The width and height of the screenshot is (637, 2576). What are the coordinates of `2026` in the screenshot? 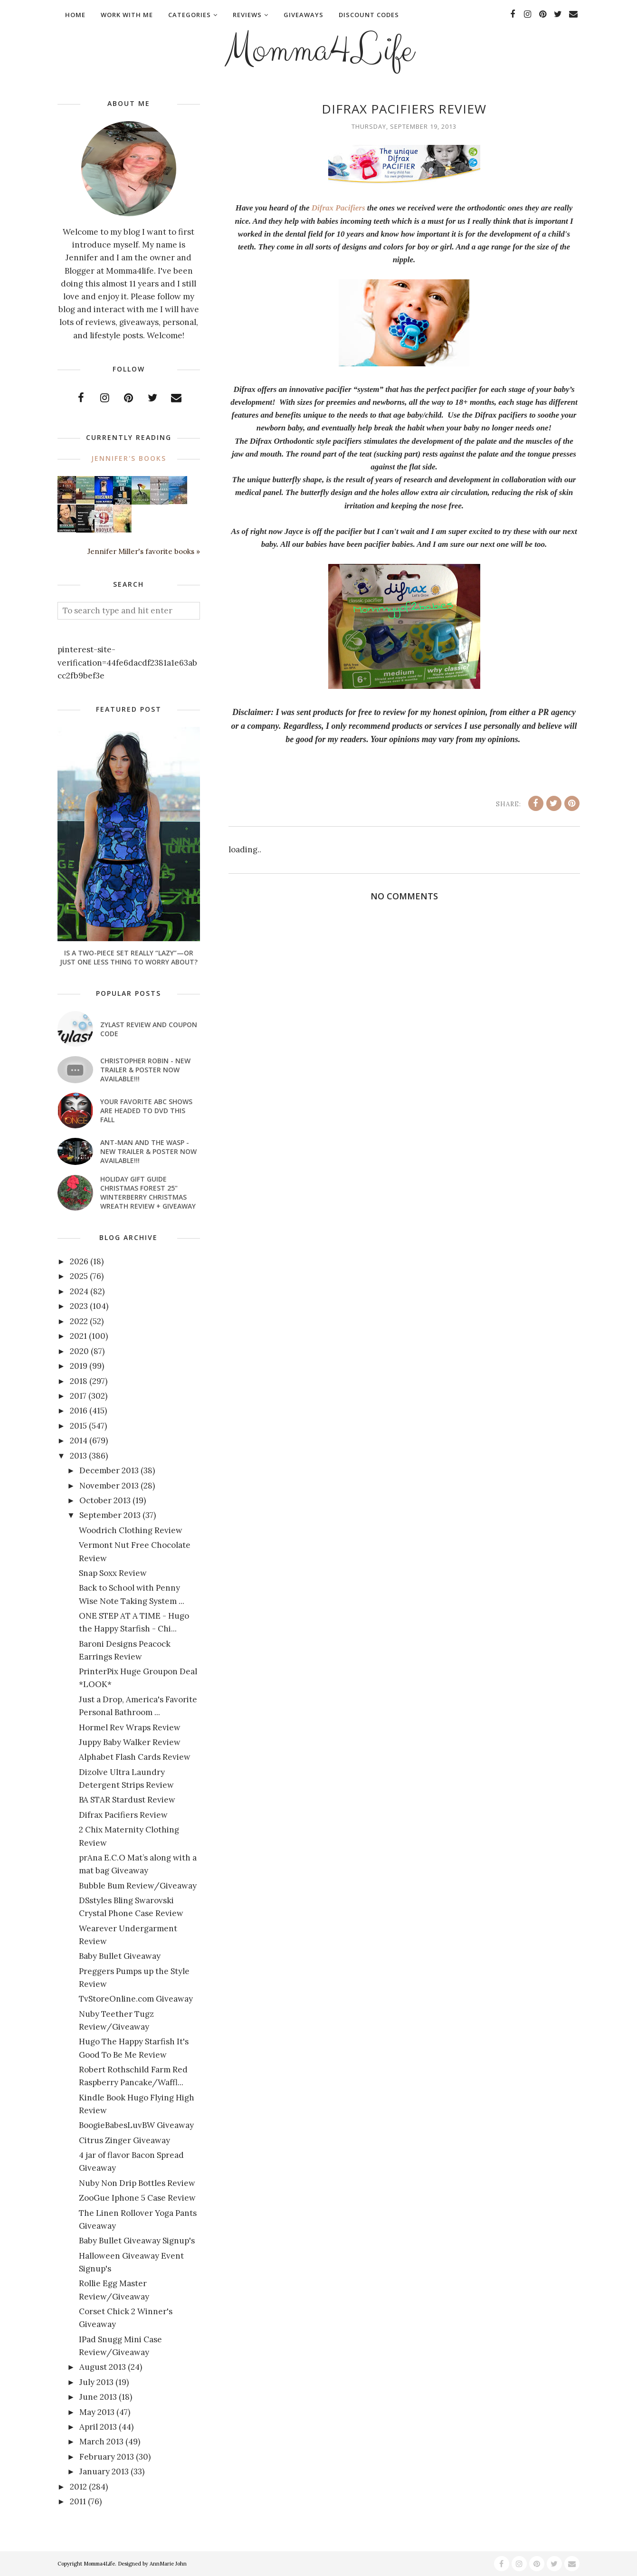 It's located at (79, 1261).